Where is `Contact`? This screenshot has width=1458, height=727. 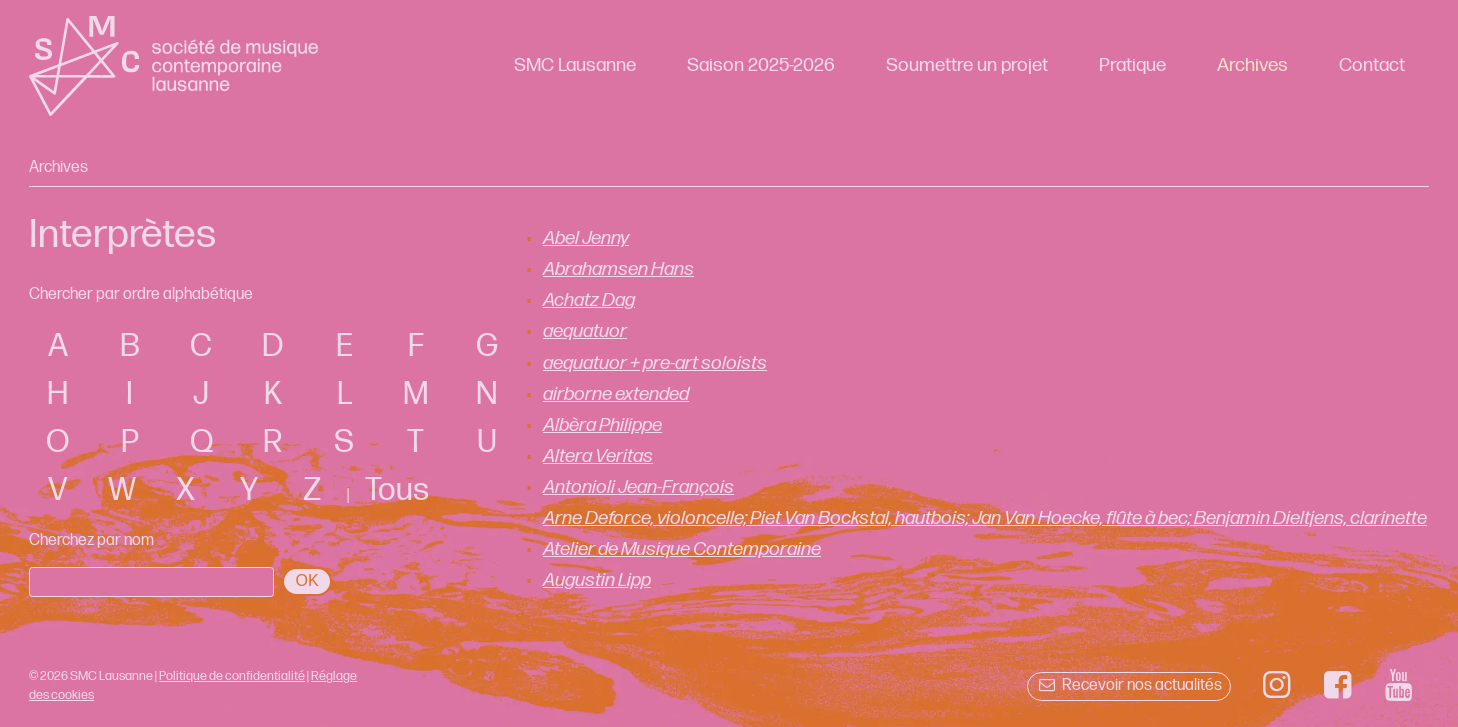
Contact is located at coordinates (1372, 65).